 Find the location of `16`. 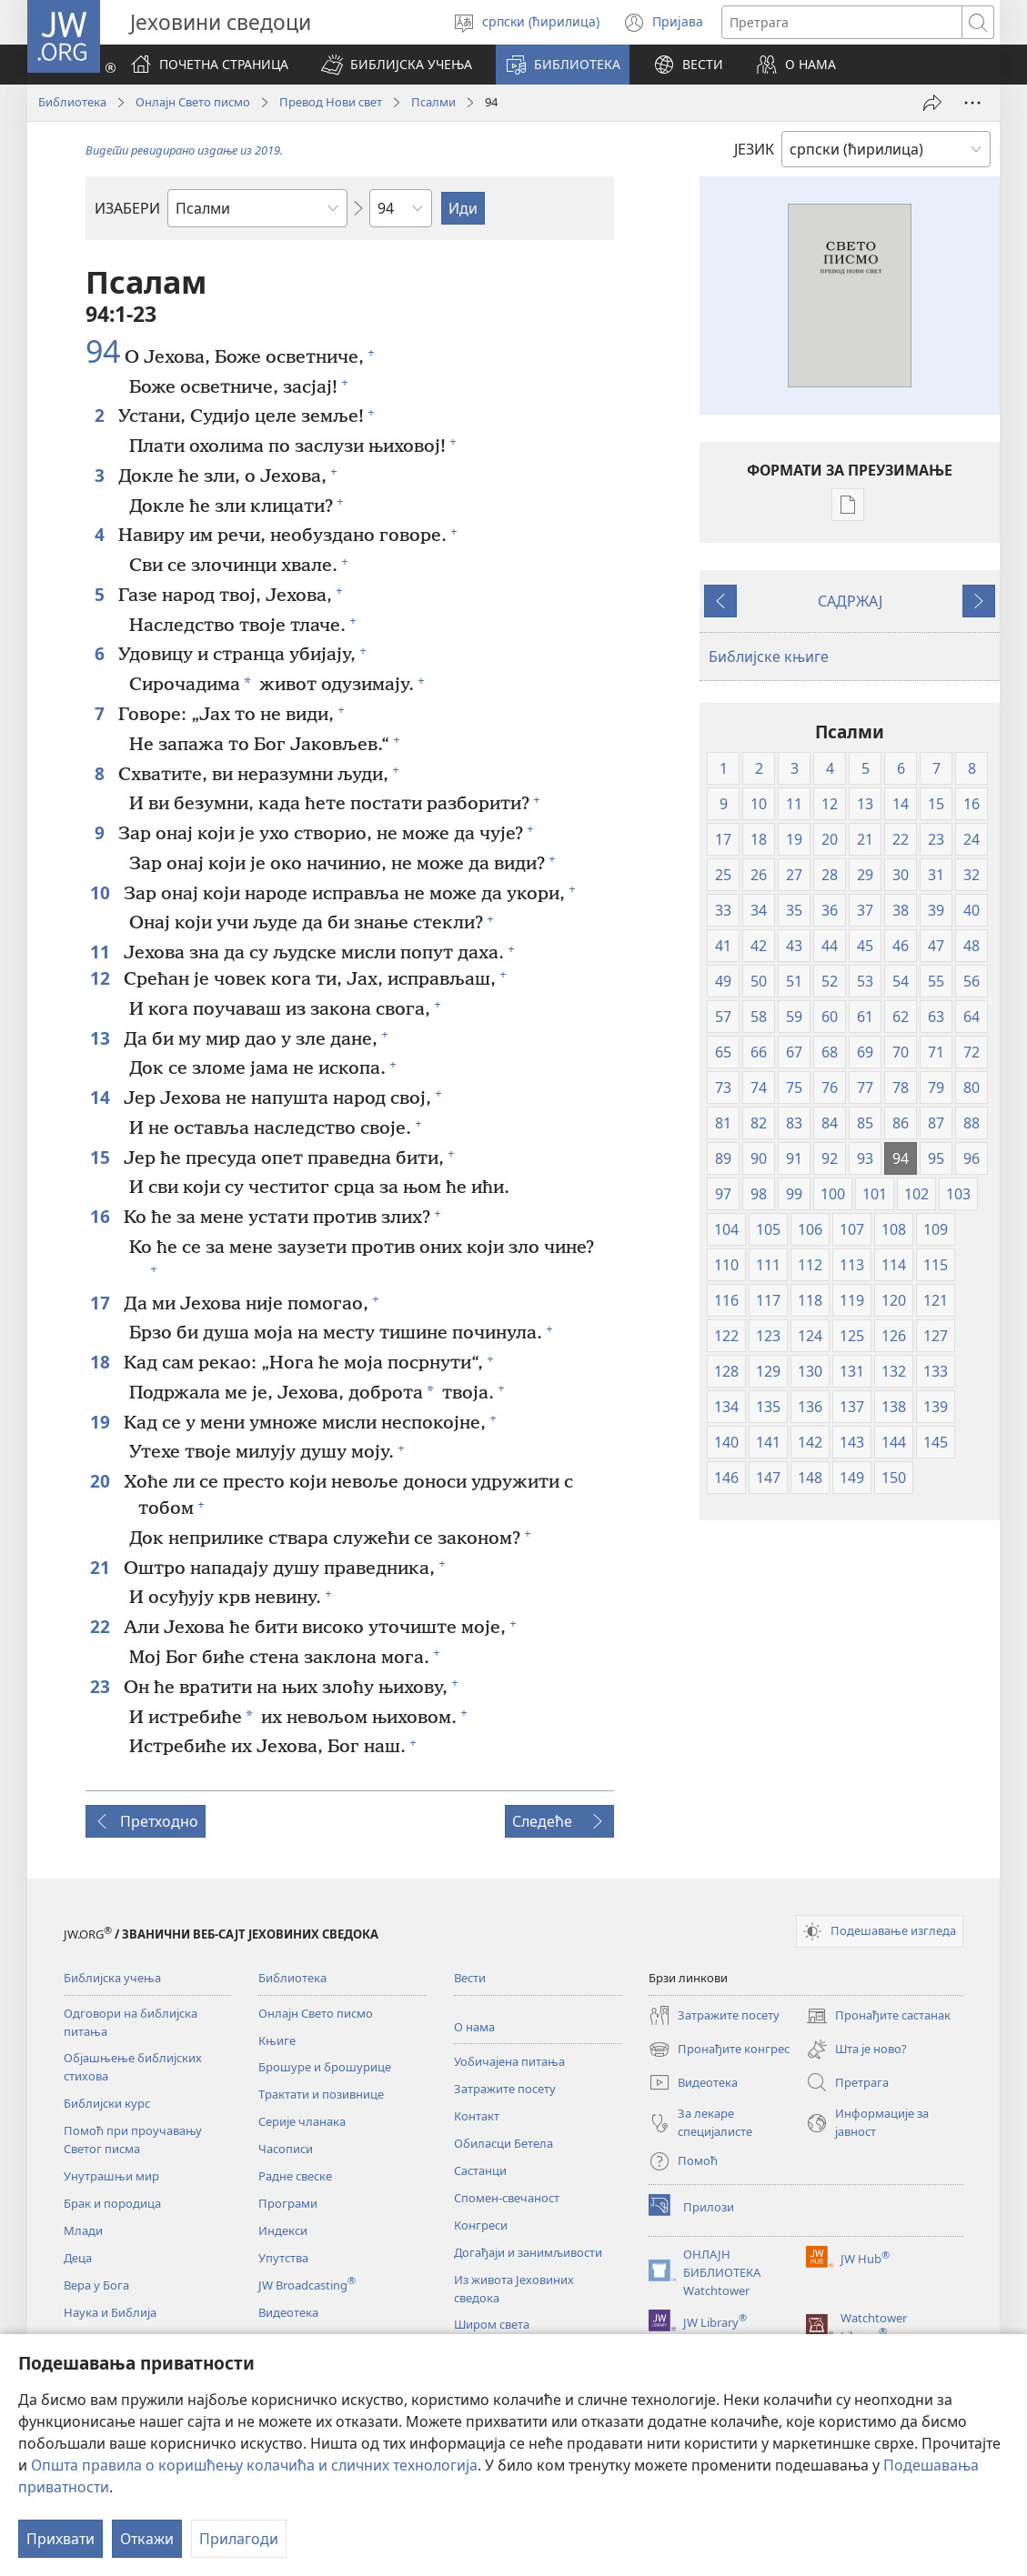

16 is located at coordinates (102, 1216).